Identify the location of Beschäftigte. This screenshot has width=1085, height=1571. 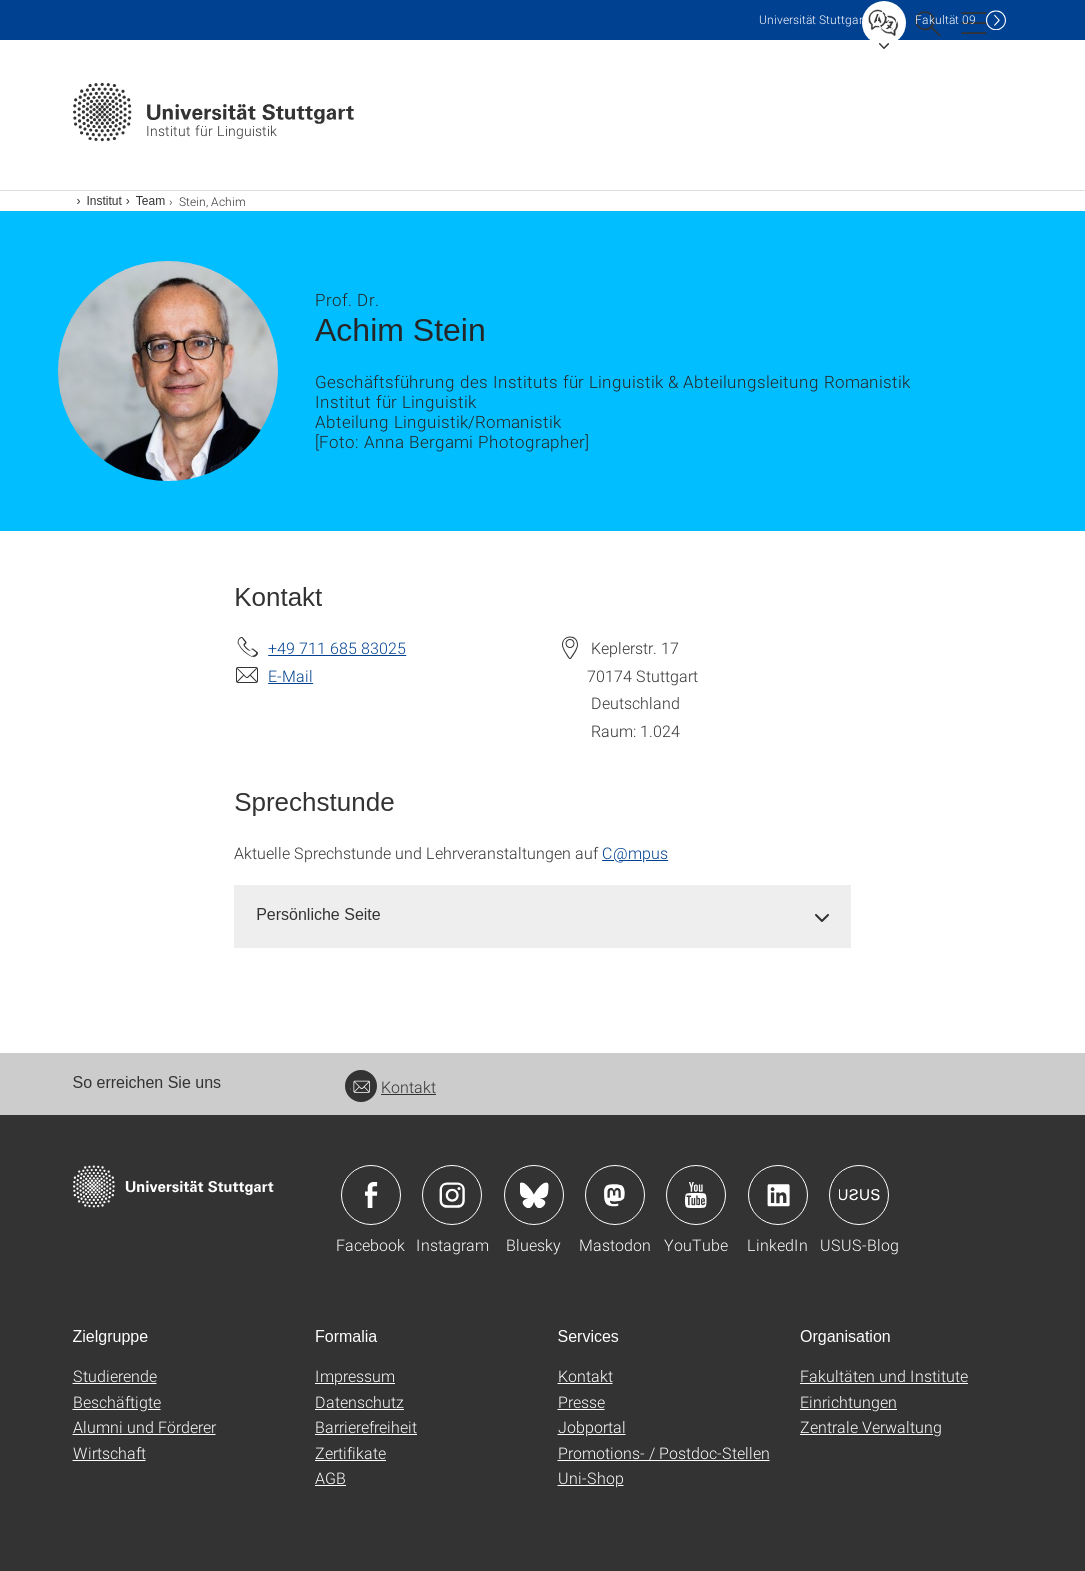
(117, 1401).